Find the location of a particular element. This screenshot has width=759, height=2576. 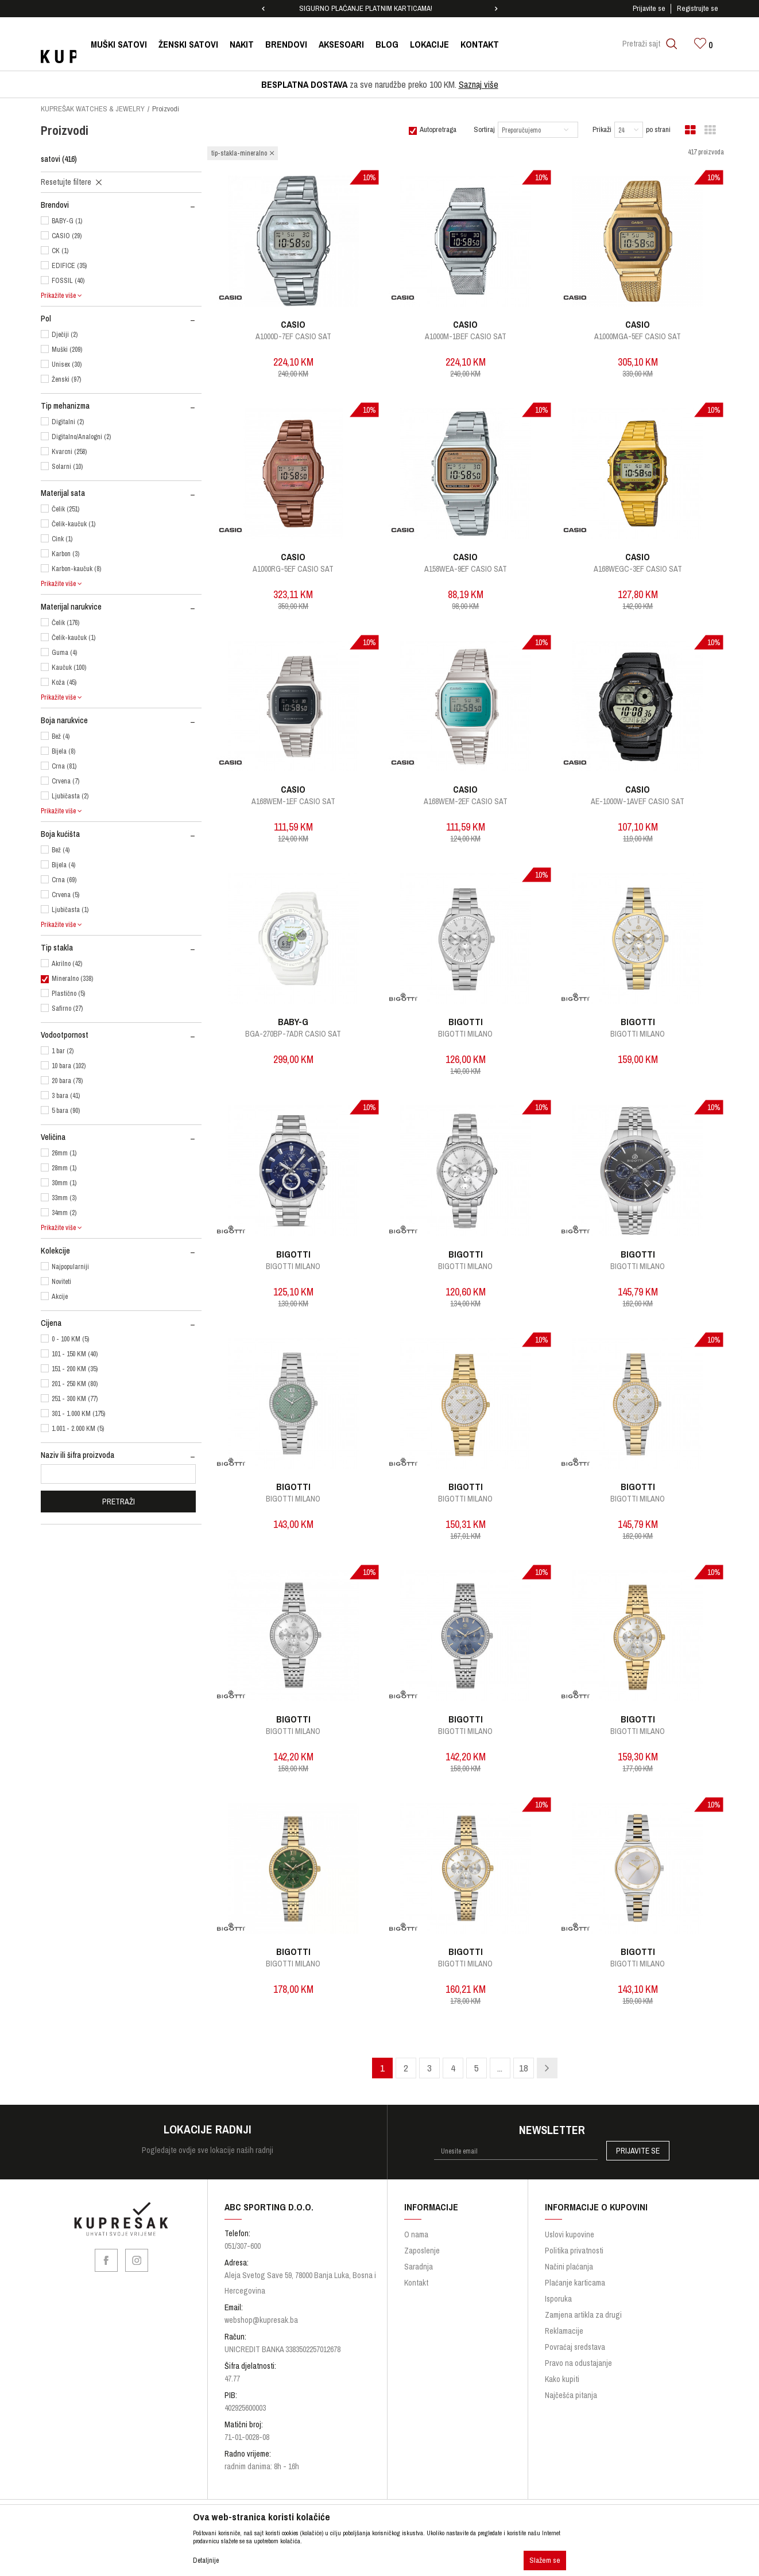

Bež (4) is located at coordinates (60, 736).